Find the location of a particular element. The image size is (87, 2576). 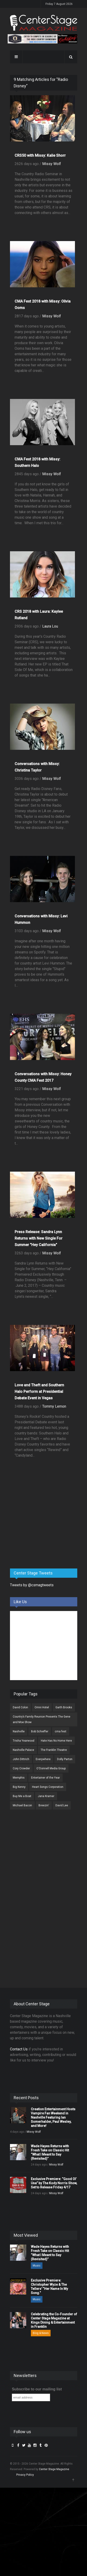

O'Donnell Media Group is located at coordinates (51, 1768).